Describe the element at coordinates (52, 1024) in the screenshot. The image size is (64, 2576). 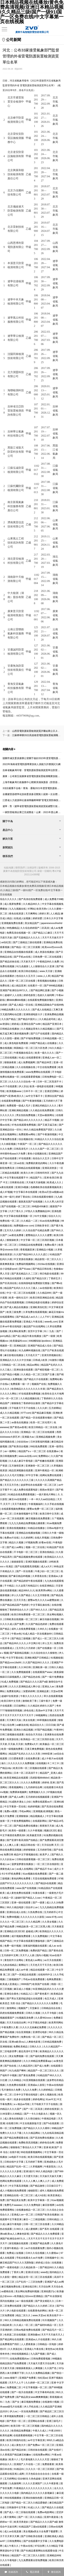
I see `精品国产亚洲日本` at that location.